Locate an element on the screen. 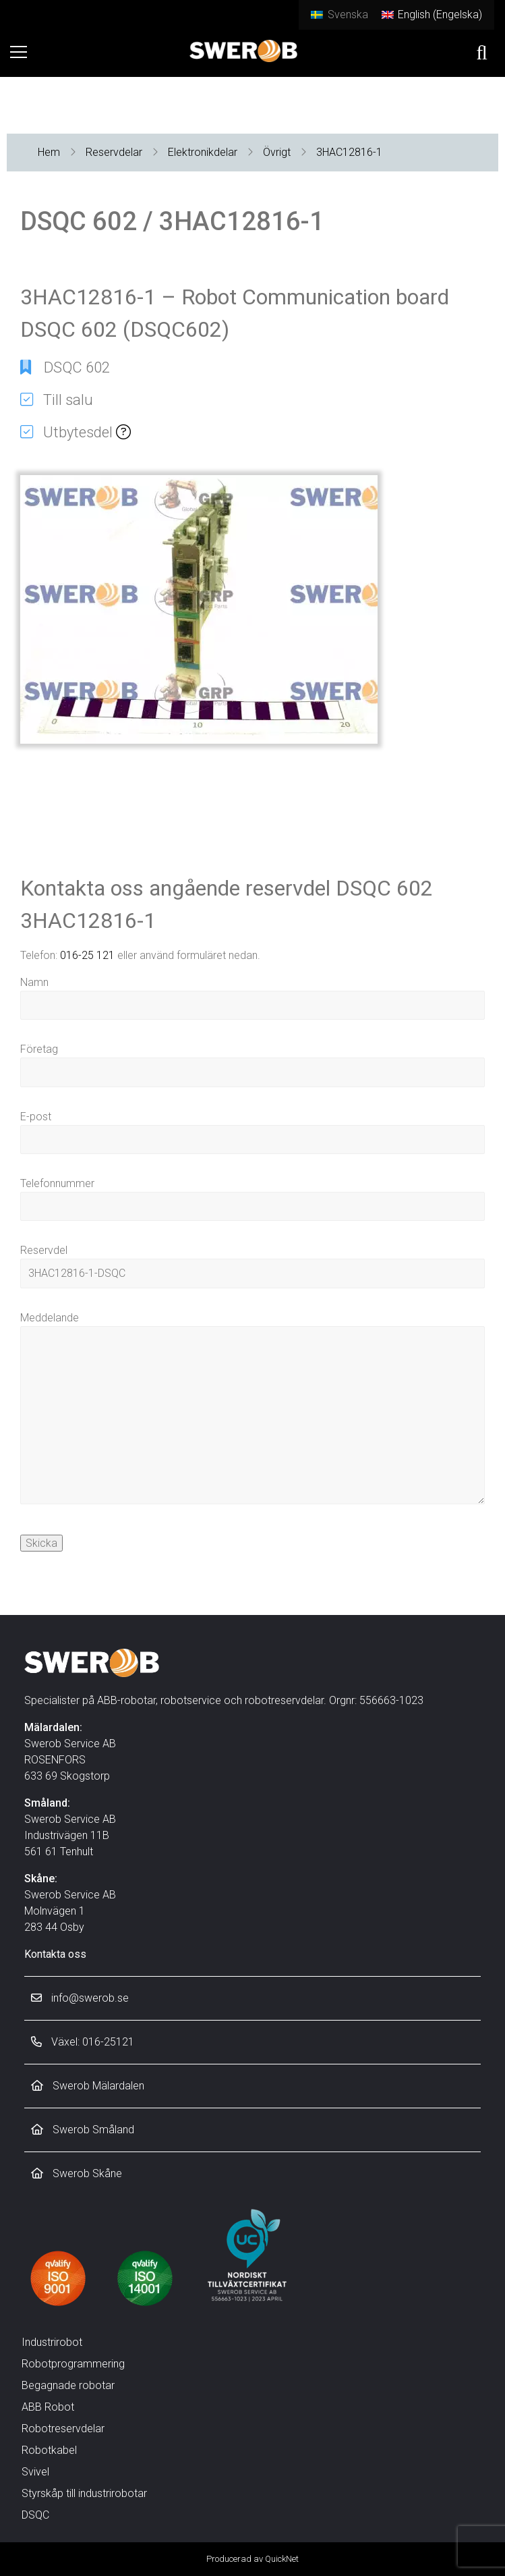  Robotkabel is located at coordinates (49, 2450).